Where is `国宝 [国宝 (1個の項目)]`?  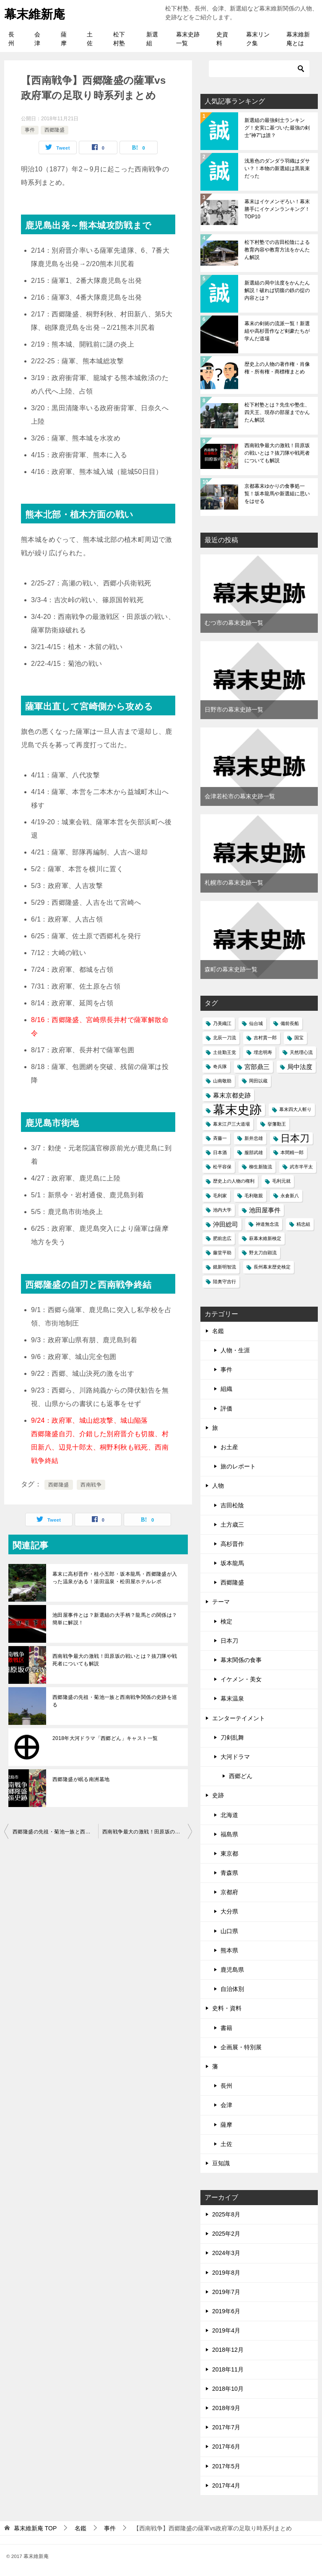 国宝 [国宝 (1個の項目)] is located at coordinates (299, 1037).